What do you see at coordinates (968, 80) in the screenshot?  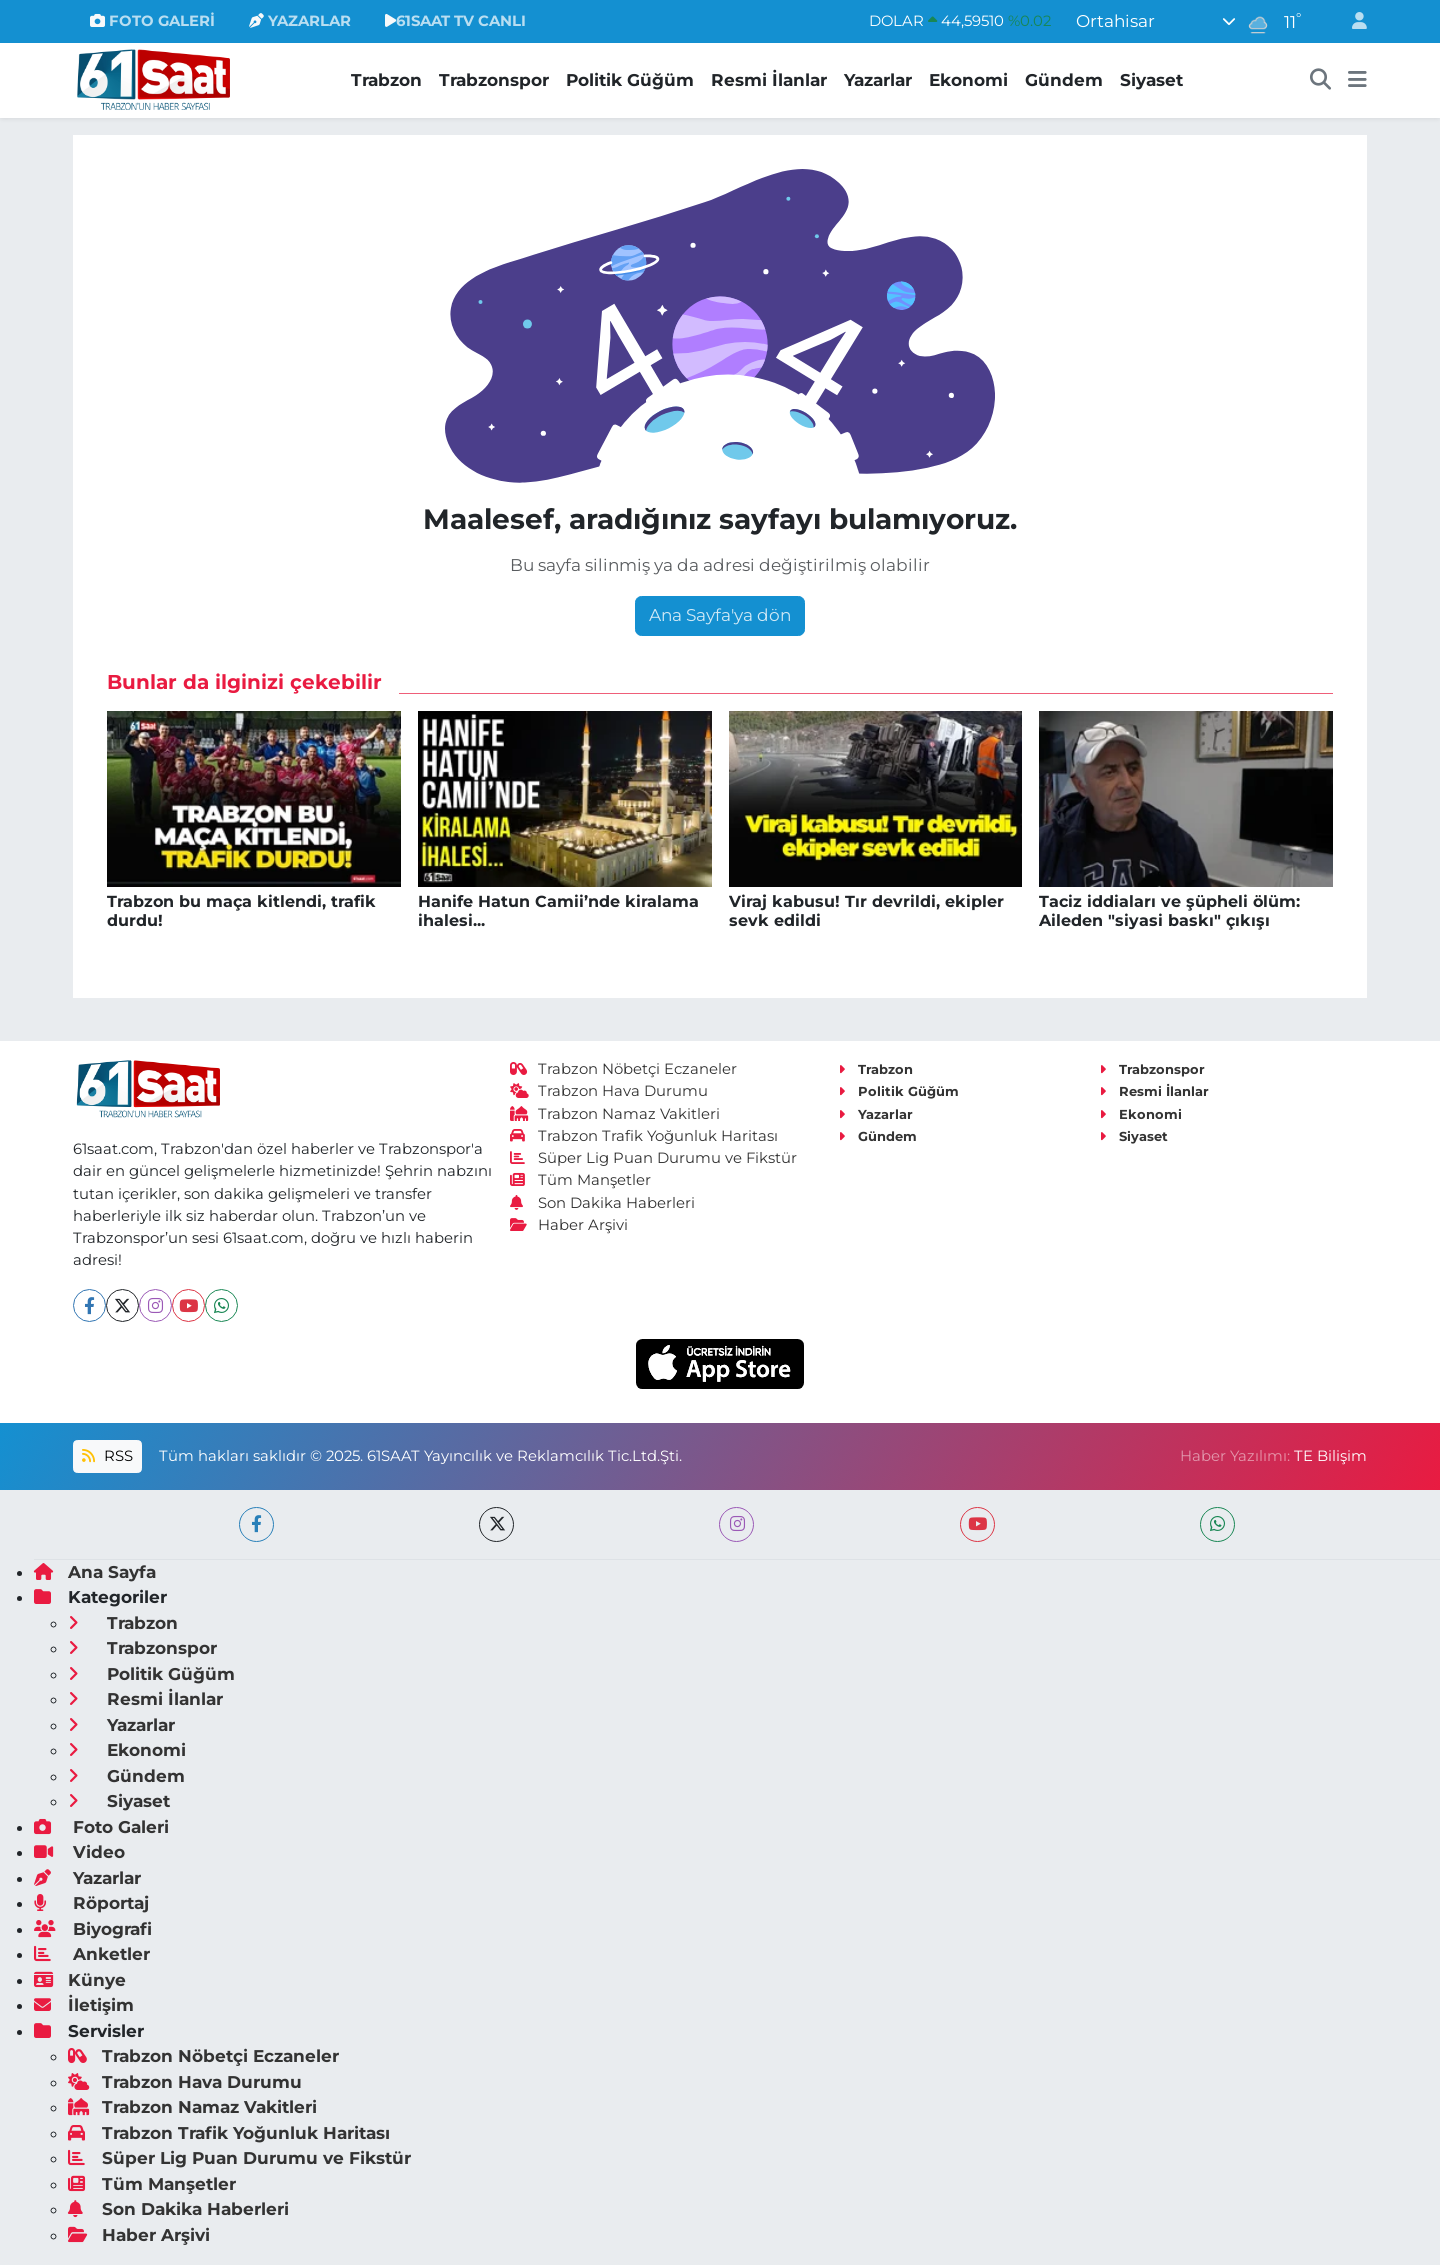 I see `Ekonomi` at bounding box center [968, 80].